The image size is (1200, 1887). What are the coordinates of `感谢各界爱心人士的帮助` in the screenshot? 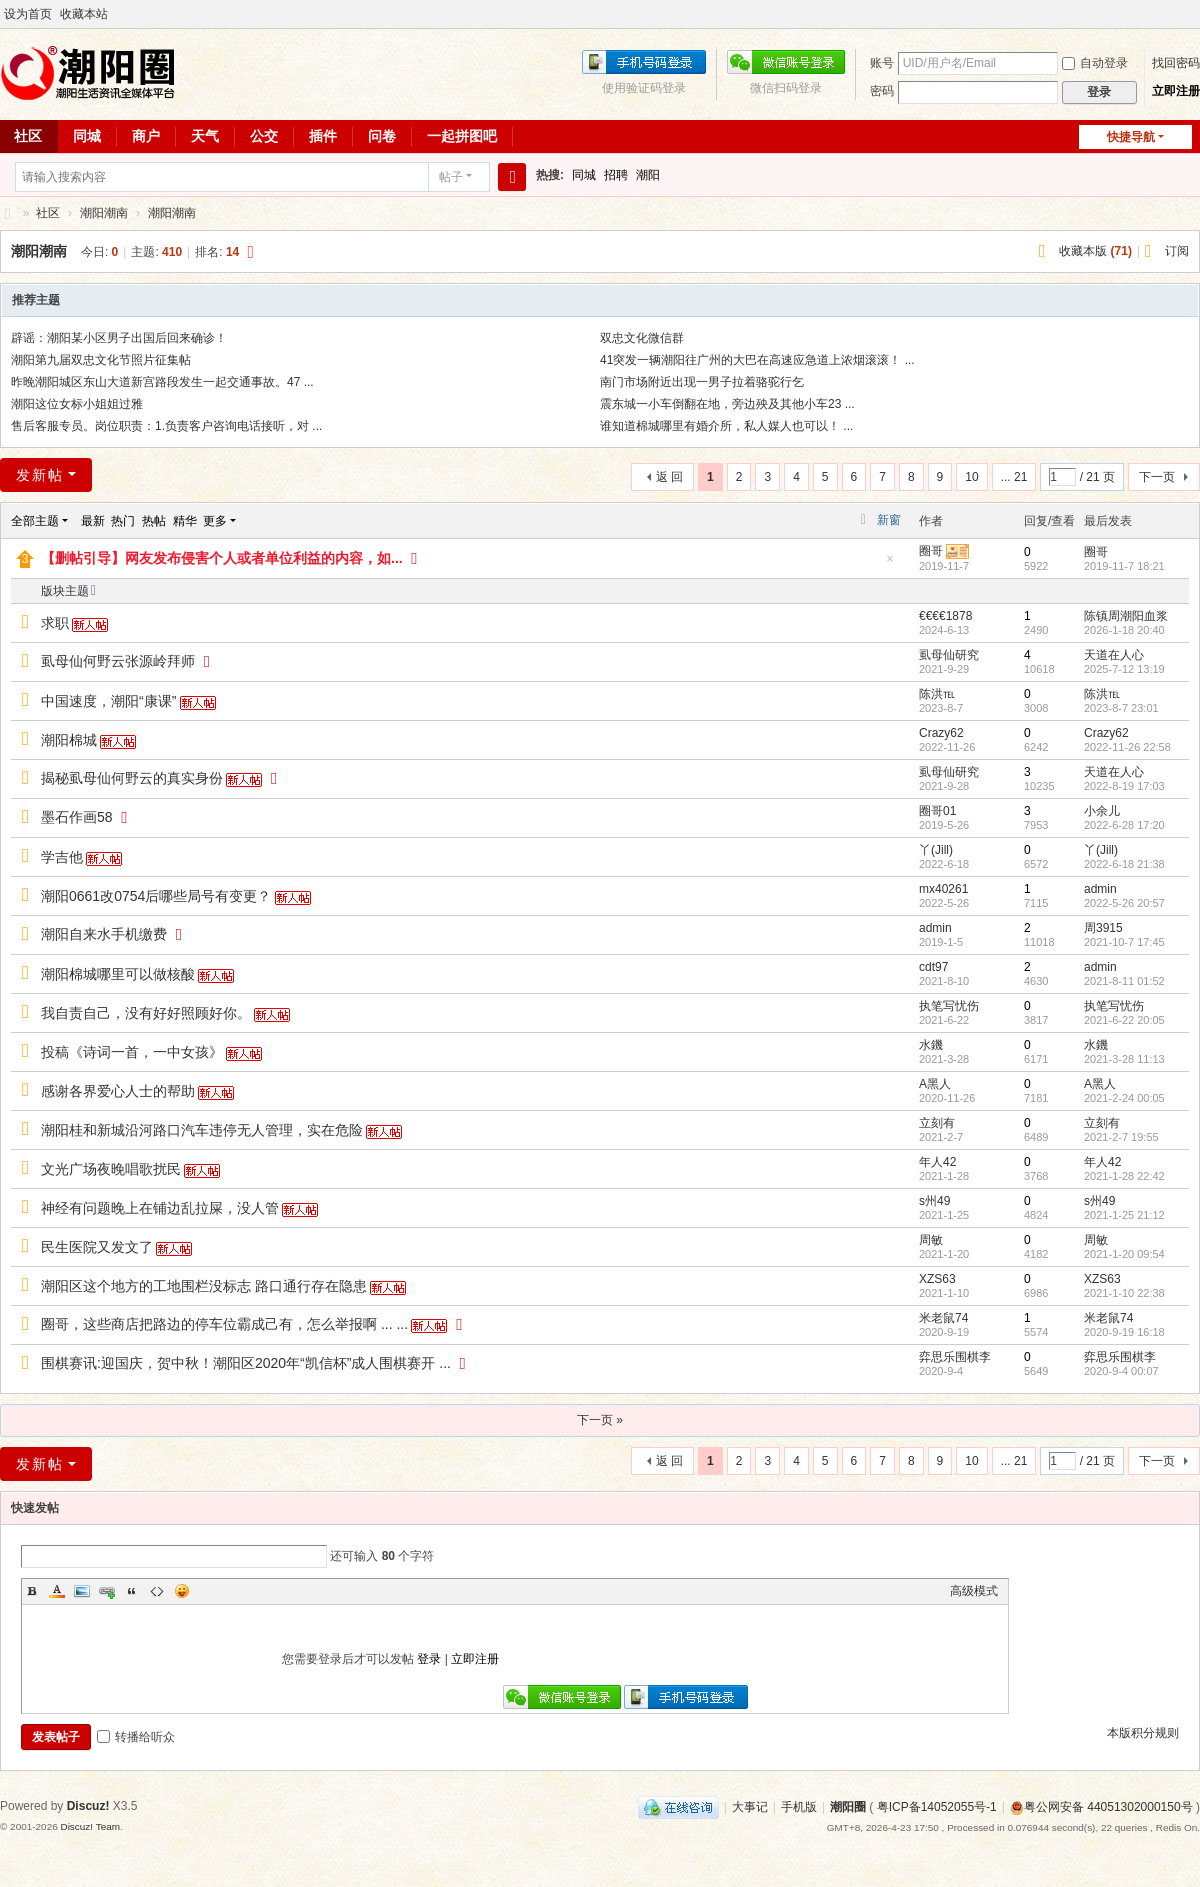 It's located at (118, 1091).